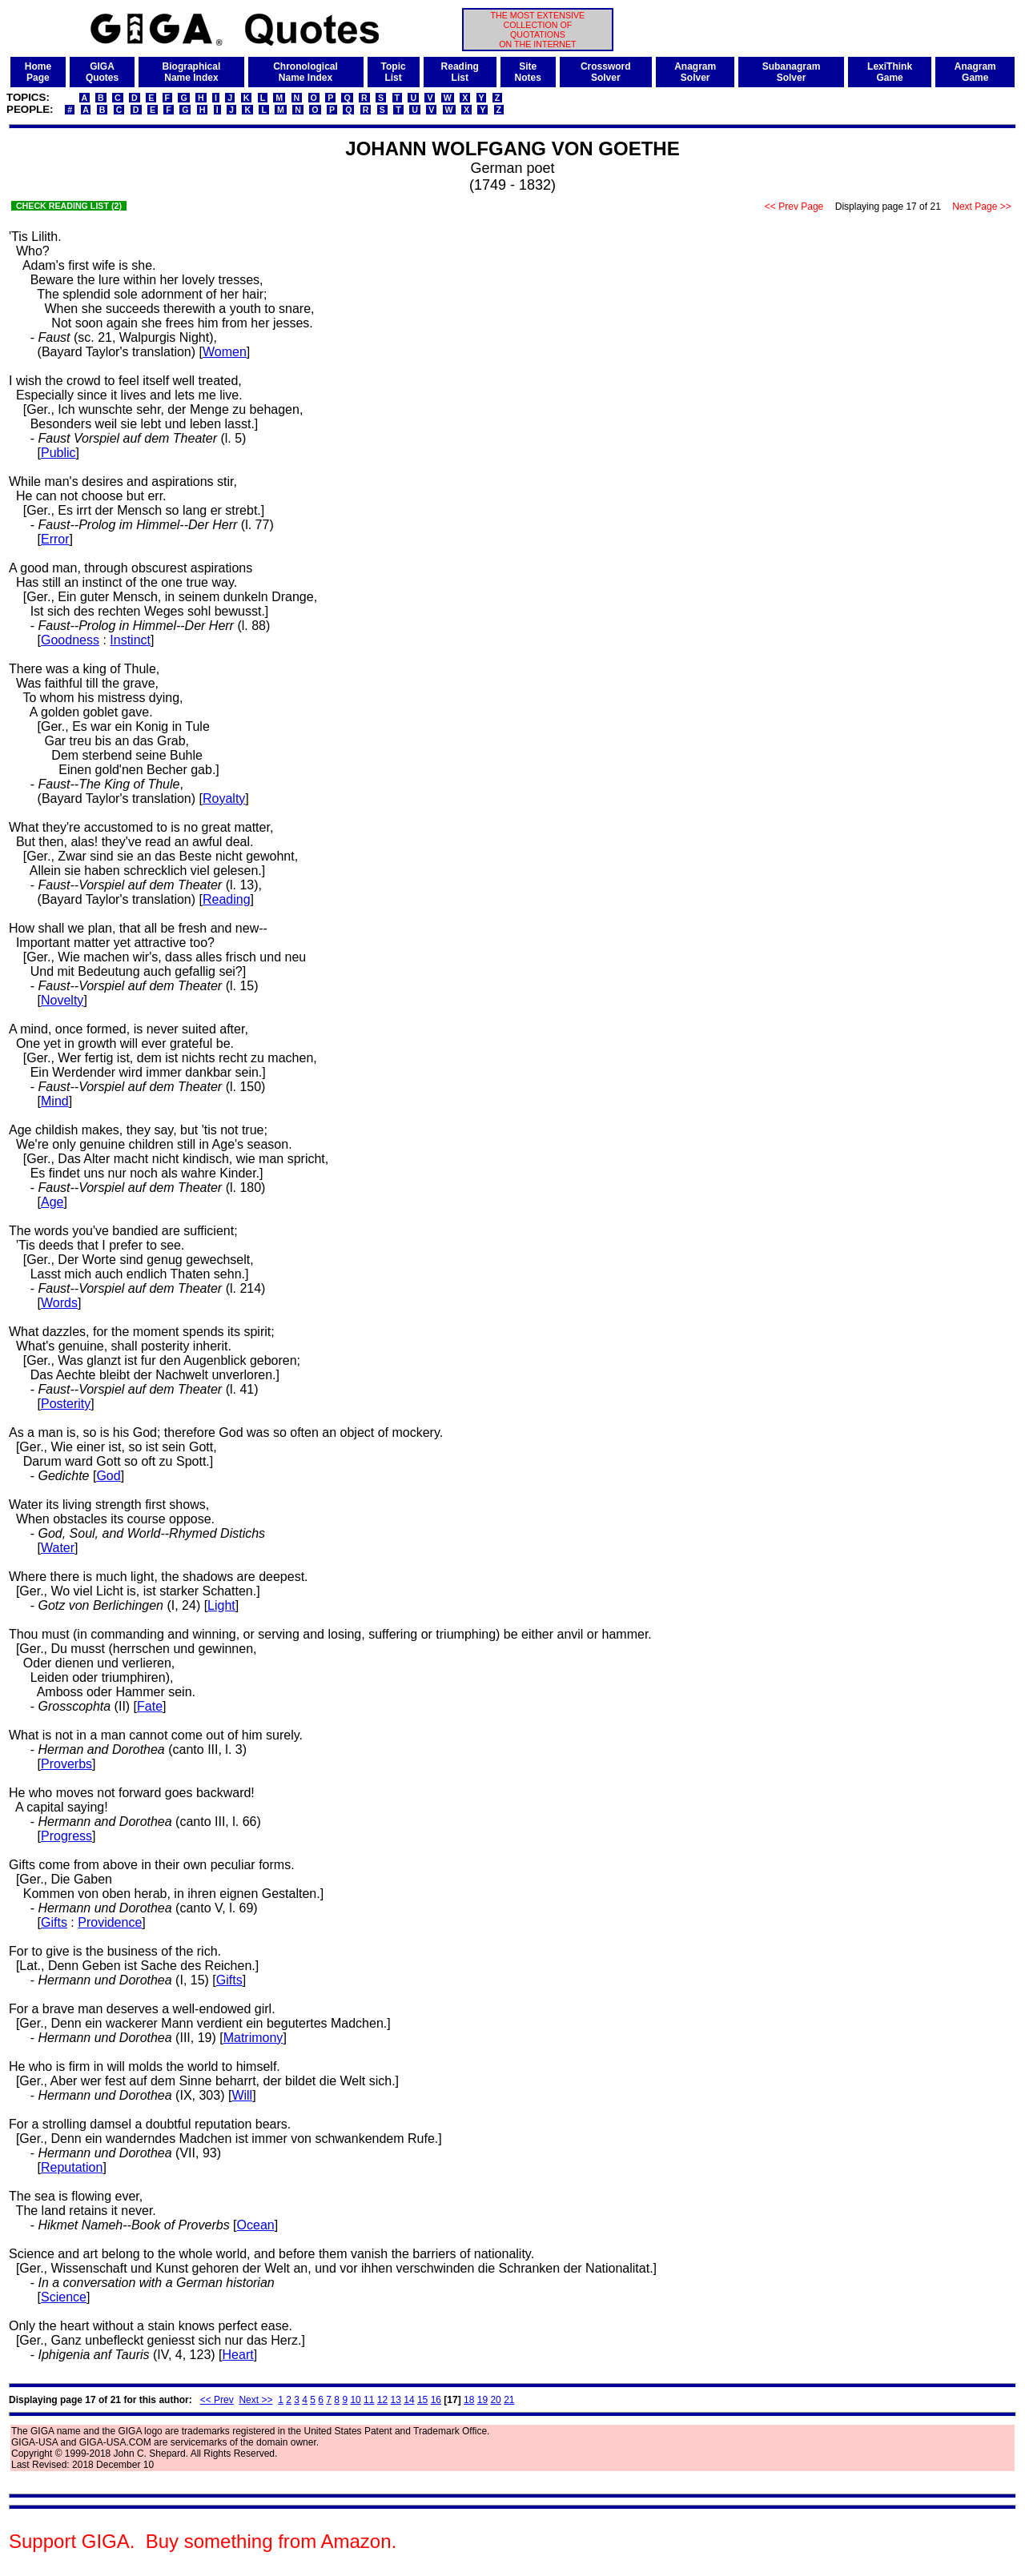 The height and width of the screenshot is (2576, 1025). What do you see at coordinates (225, 352) in the screenshot?
I see `Women` at bounding box center [225, 352].